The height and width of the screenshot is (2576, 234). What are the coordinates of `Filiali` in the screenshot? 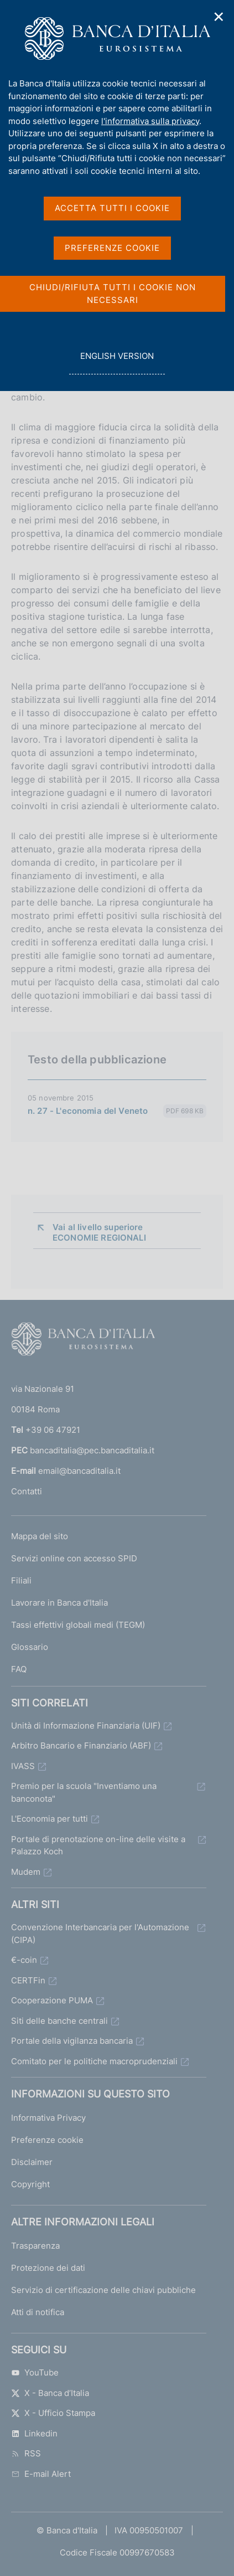 It's located at (21, 1580).